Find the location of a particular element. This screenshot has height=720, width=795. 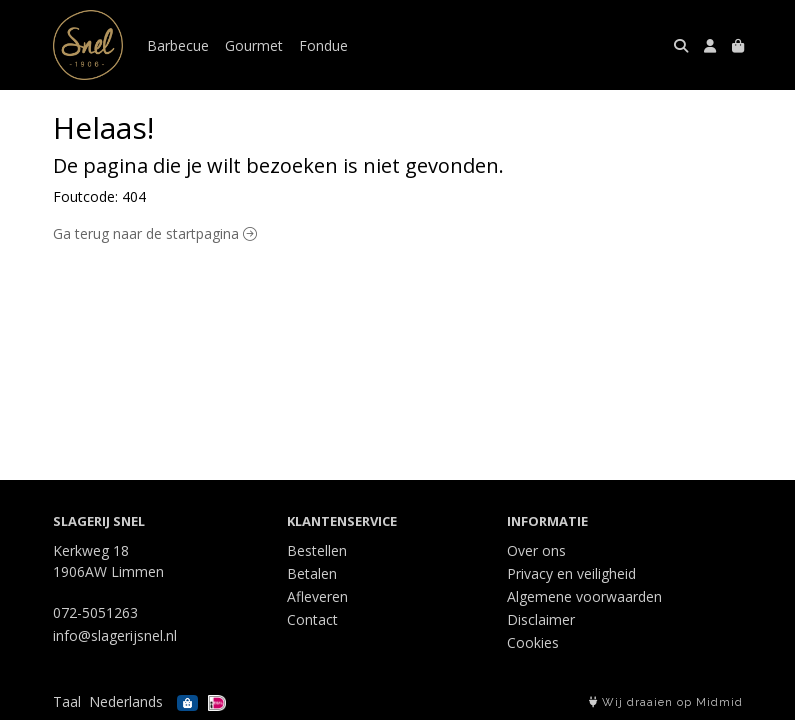

Afleveren is located at coordinates (317, 596).